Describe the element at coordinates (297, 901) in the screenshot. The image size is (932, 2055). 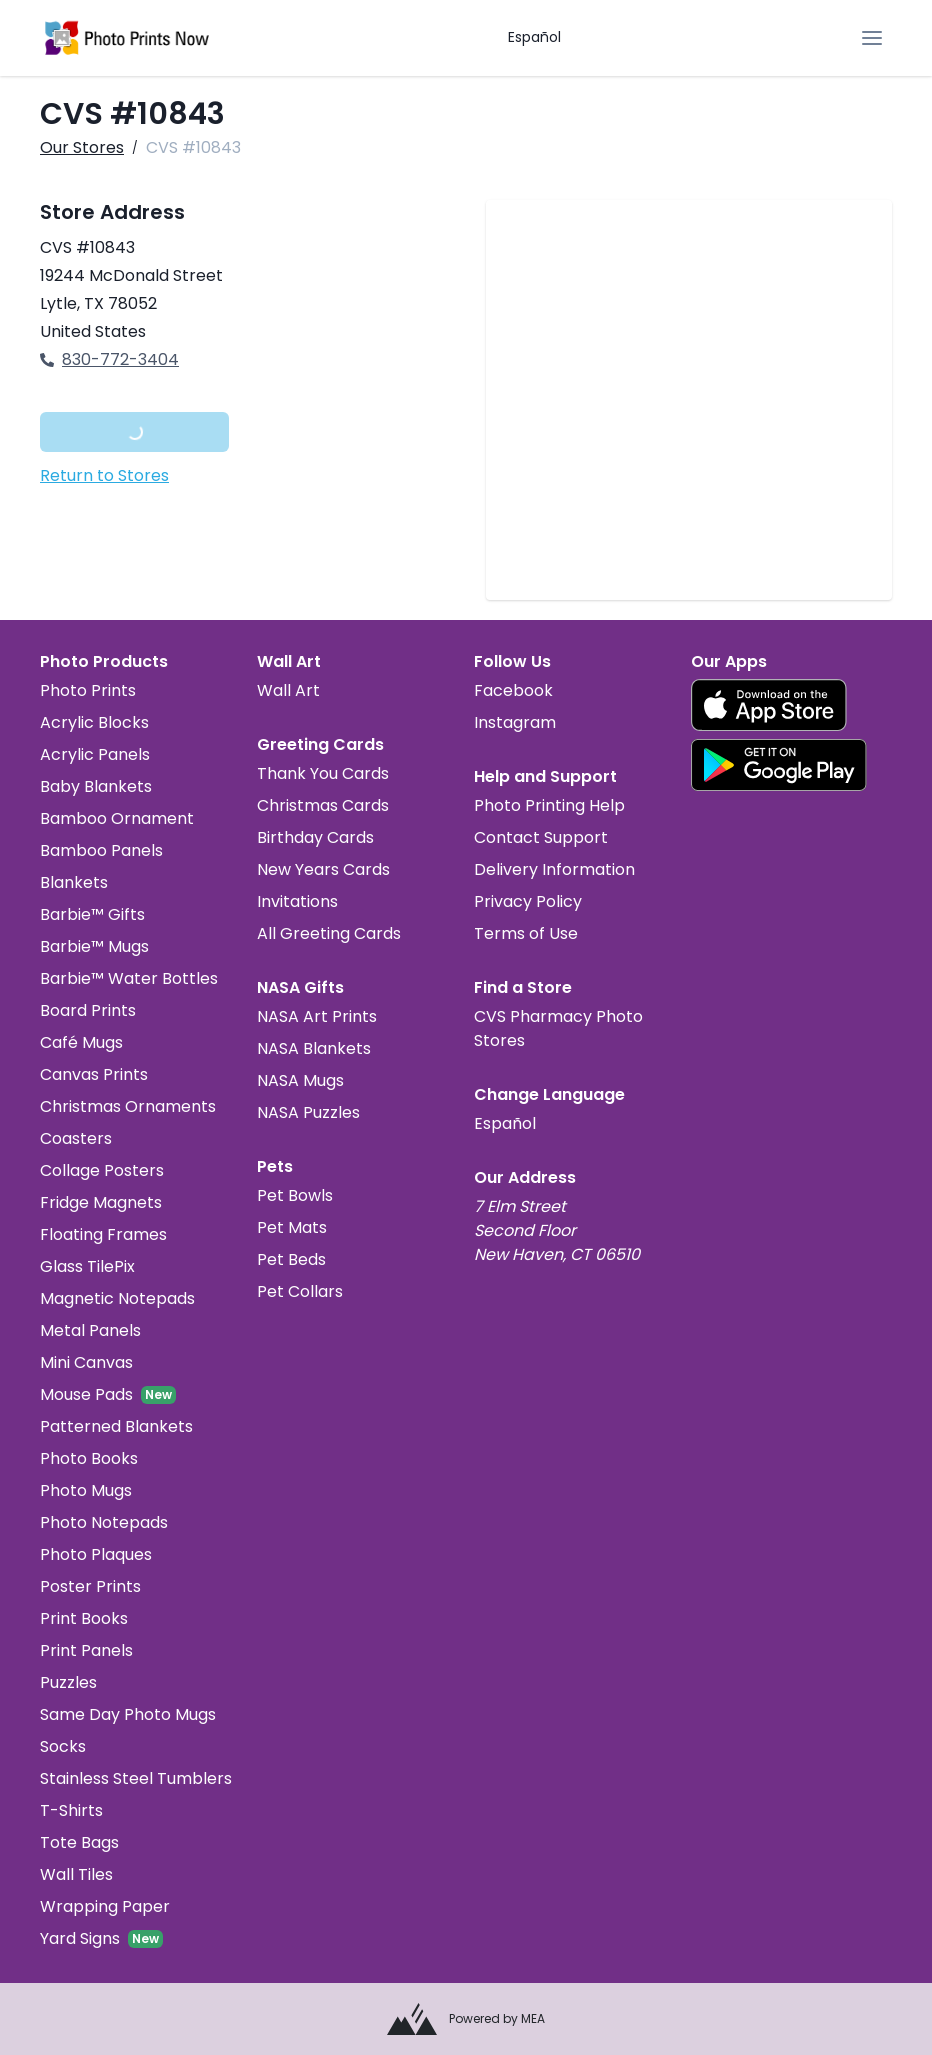
I see `Invitations` at that location.